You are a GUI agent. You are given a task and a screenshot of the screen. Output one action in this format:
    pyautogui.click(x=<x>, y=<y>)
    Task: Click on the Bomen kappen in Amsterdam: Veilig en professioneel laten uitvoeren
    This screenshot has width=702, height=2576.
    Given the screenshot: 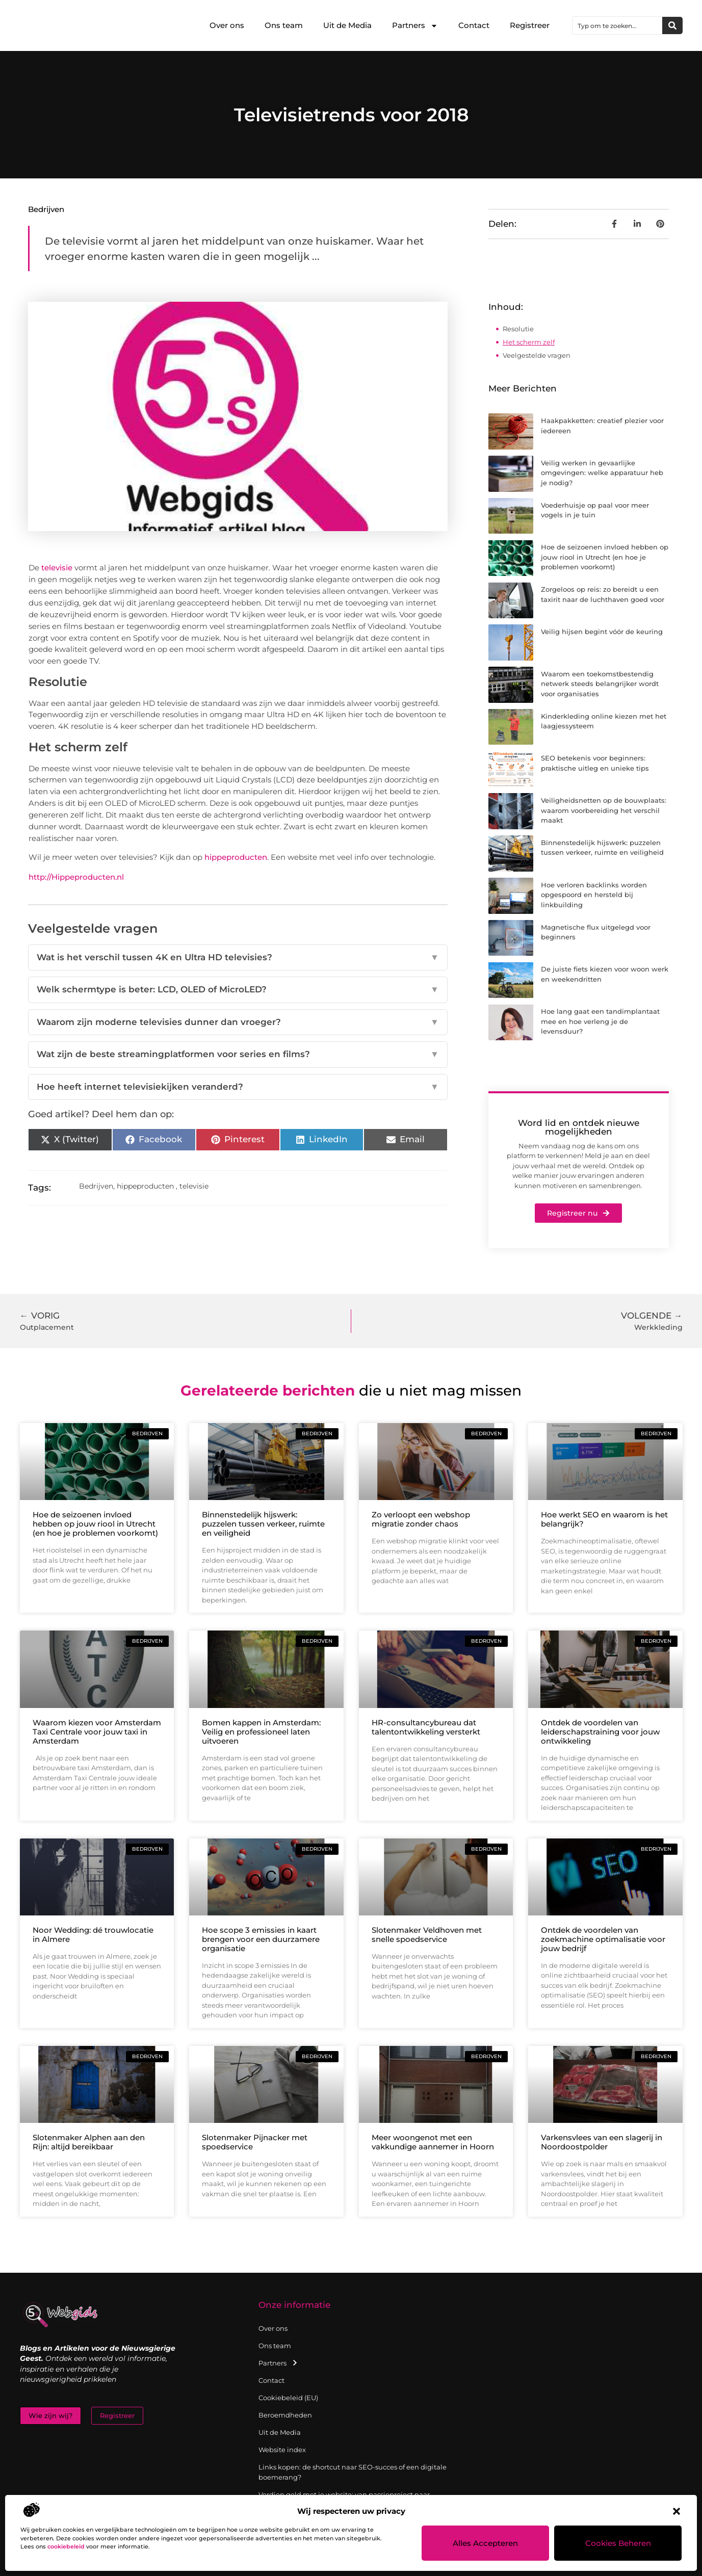 What is the action you would take?
    pyautogui.click(x=261, y=1732)
    